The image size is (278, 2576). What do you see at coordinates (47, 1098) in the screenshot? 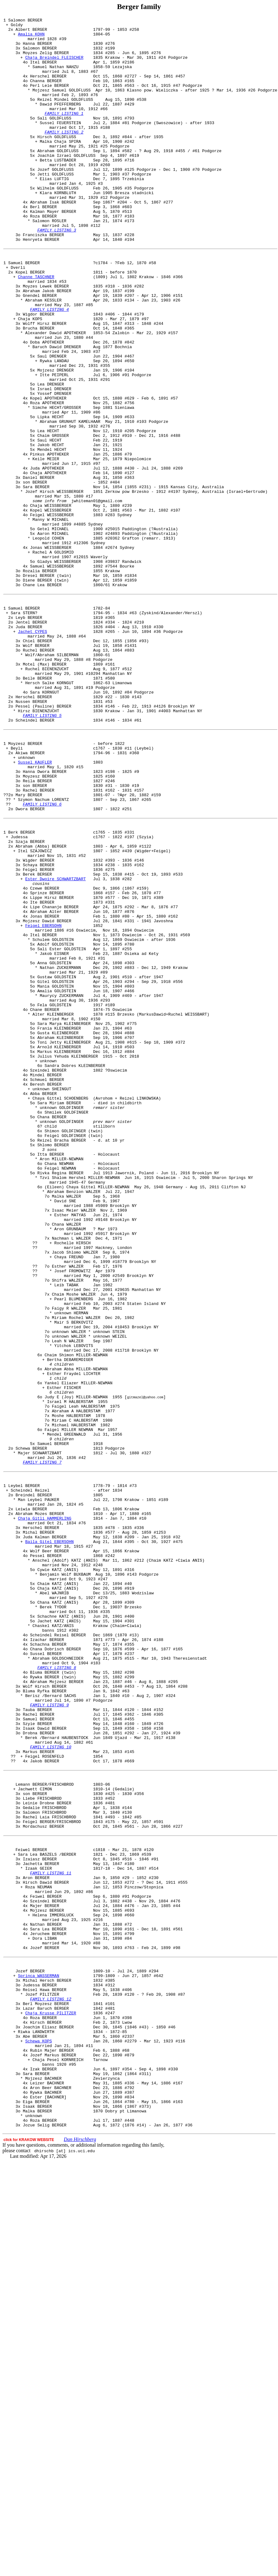
I see `Mojzesz Dawid BERGER` at bounding box center [47, 1098].